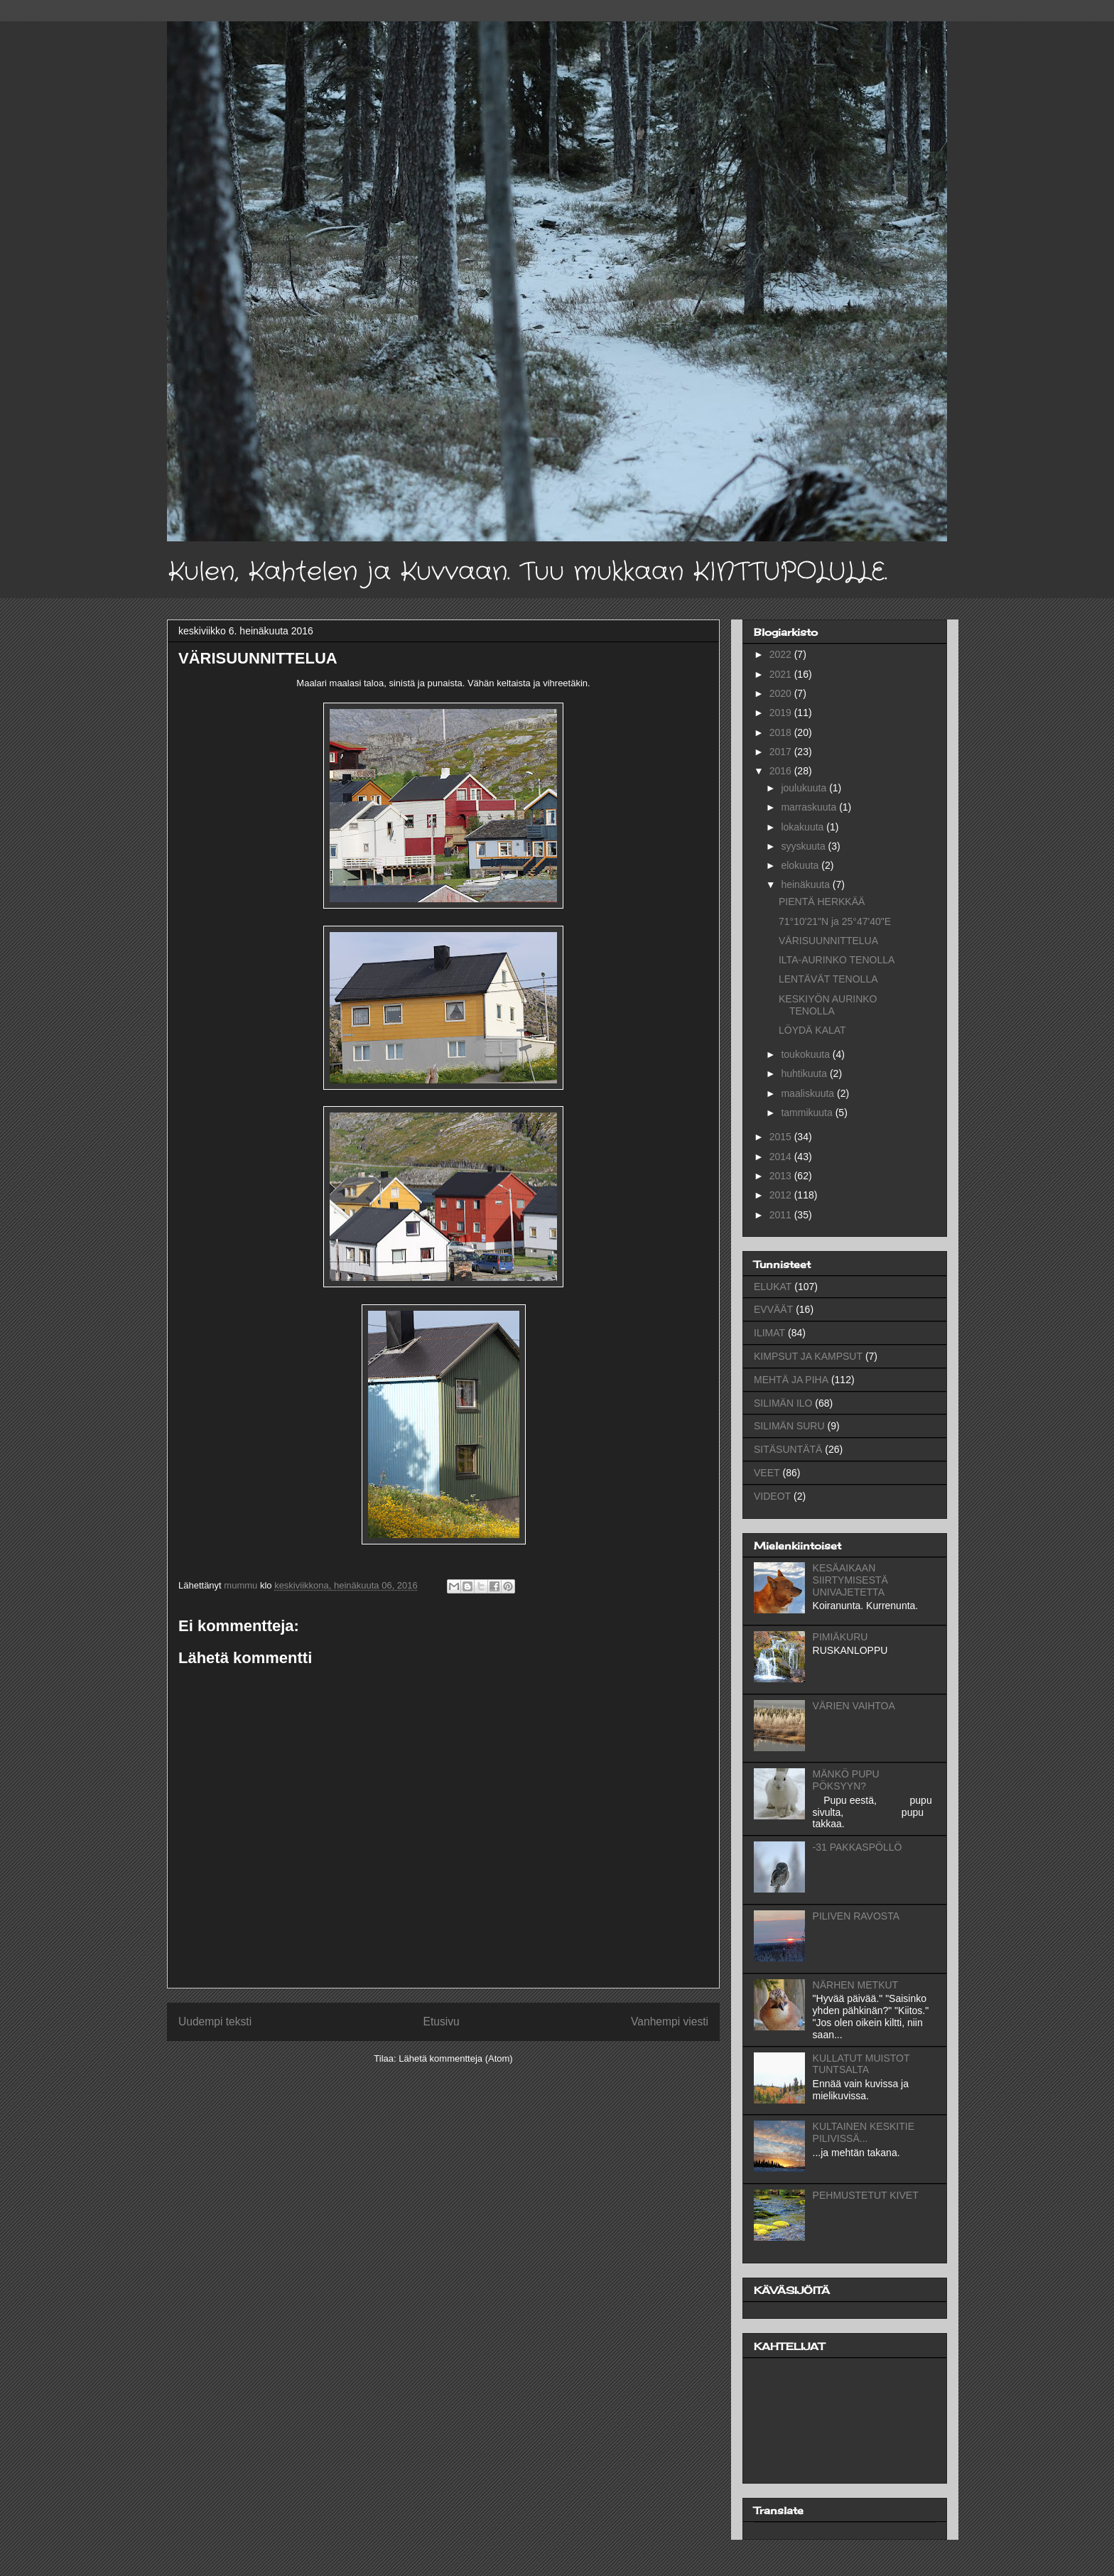 The width and height of the screenshot is (1114, 2576). What do you see at coordinates (805, 1073) in the screenshot?
I see `huhtikuuta` at bounding box center [805, 1073].